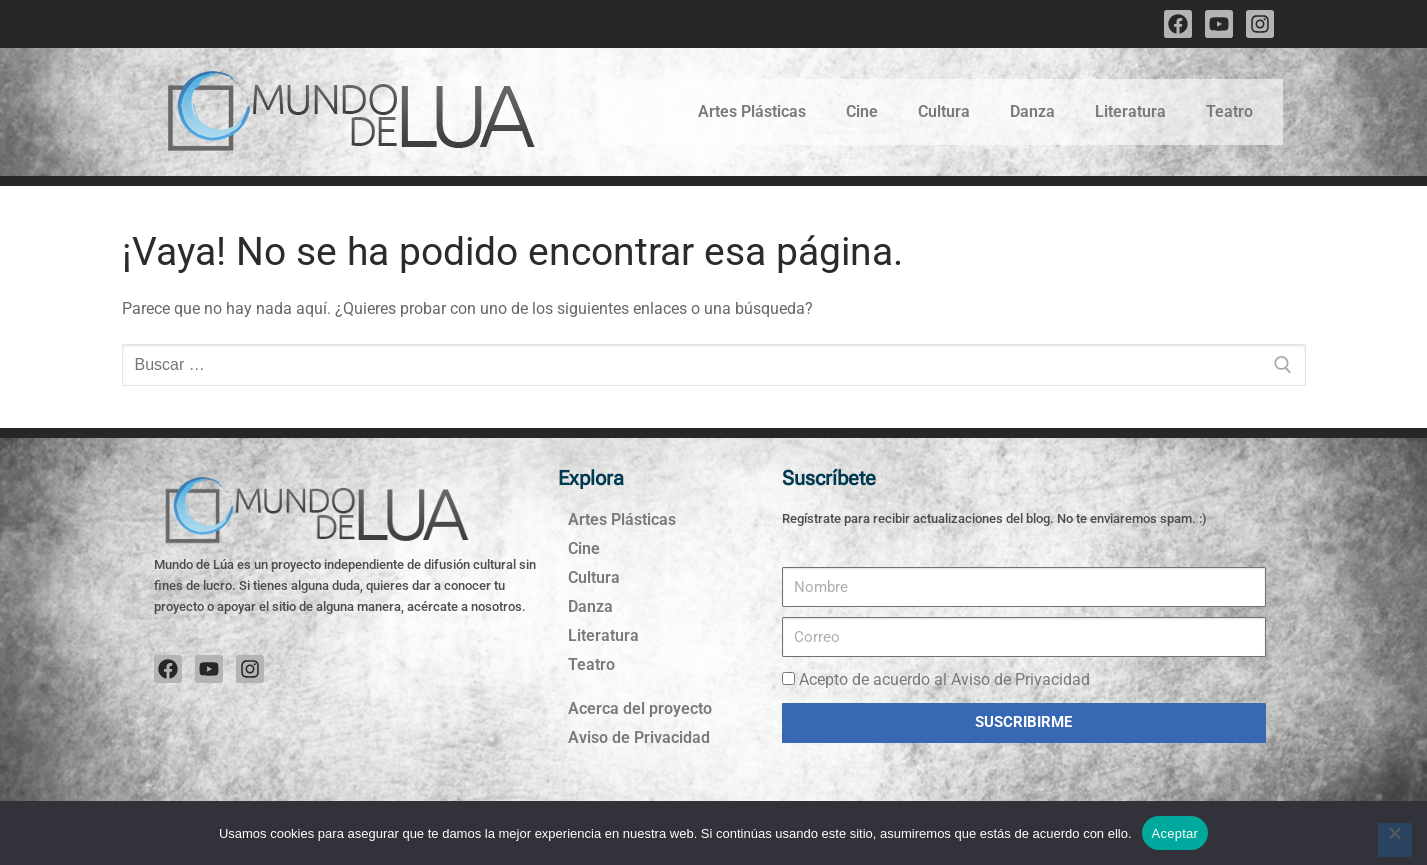 This screenshot has width=1427, height=865. Describe the element at coordinates (944, 679) in the screenshot. I see `Acepto de acuerdo al Aviso de Privacidad` at that location.